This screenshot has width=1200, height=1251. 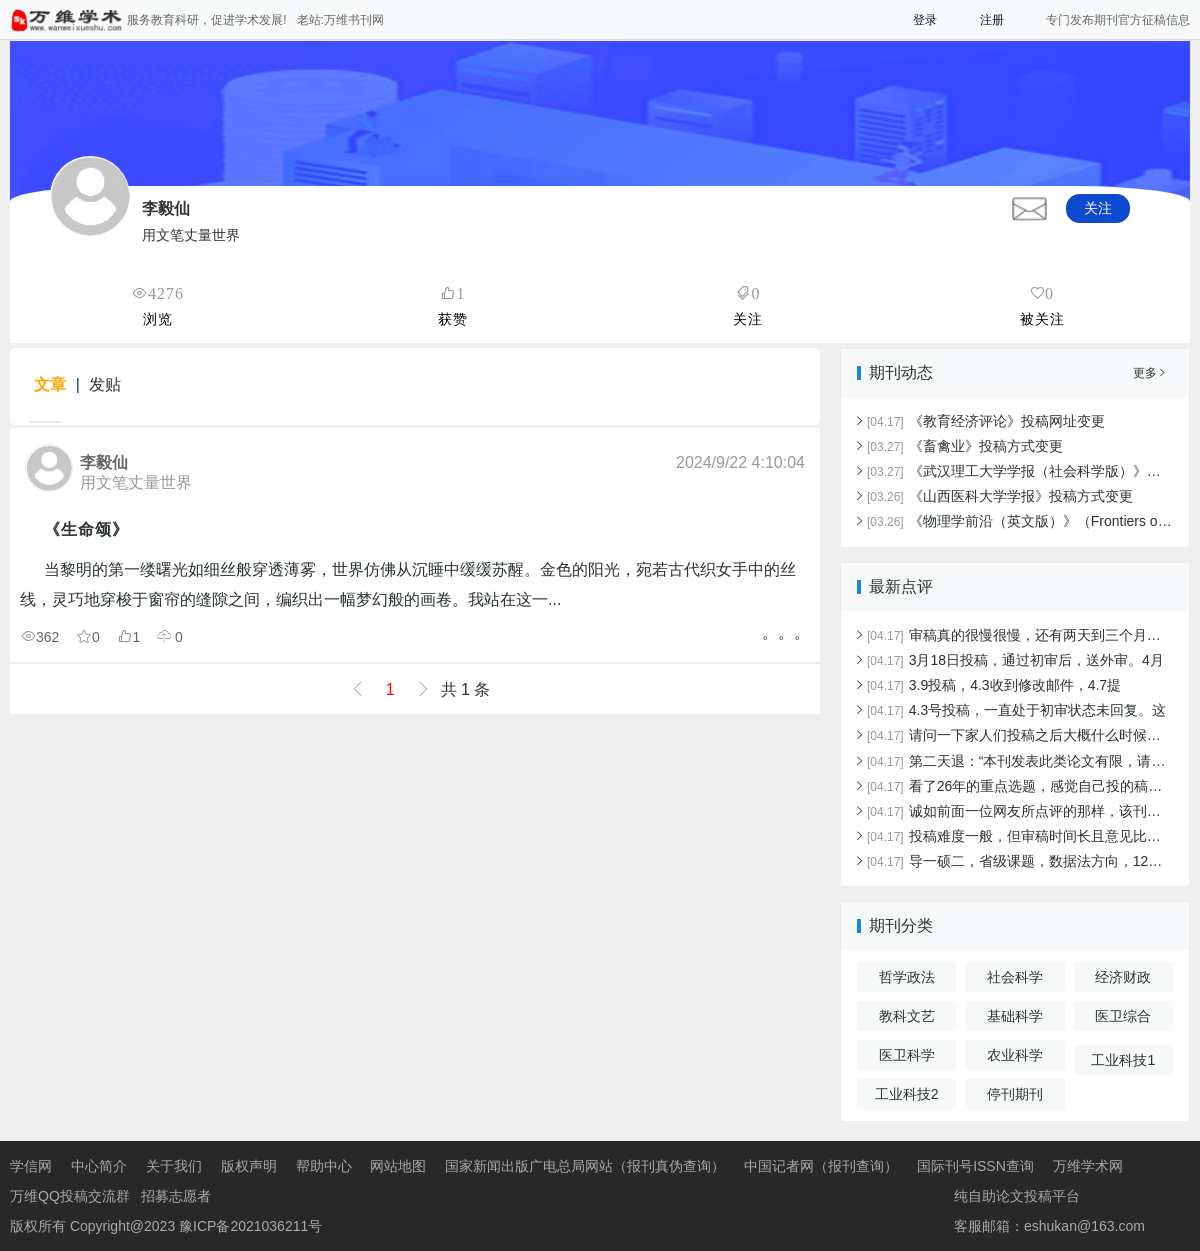 I want to click on 学信网, so click(x=31, y=1166).